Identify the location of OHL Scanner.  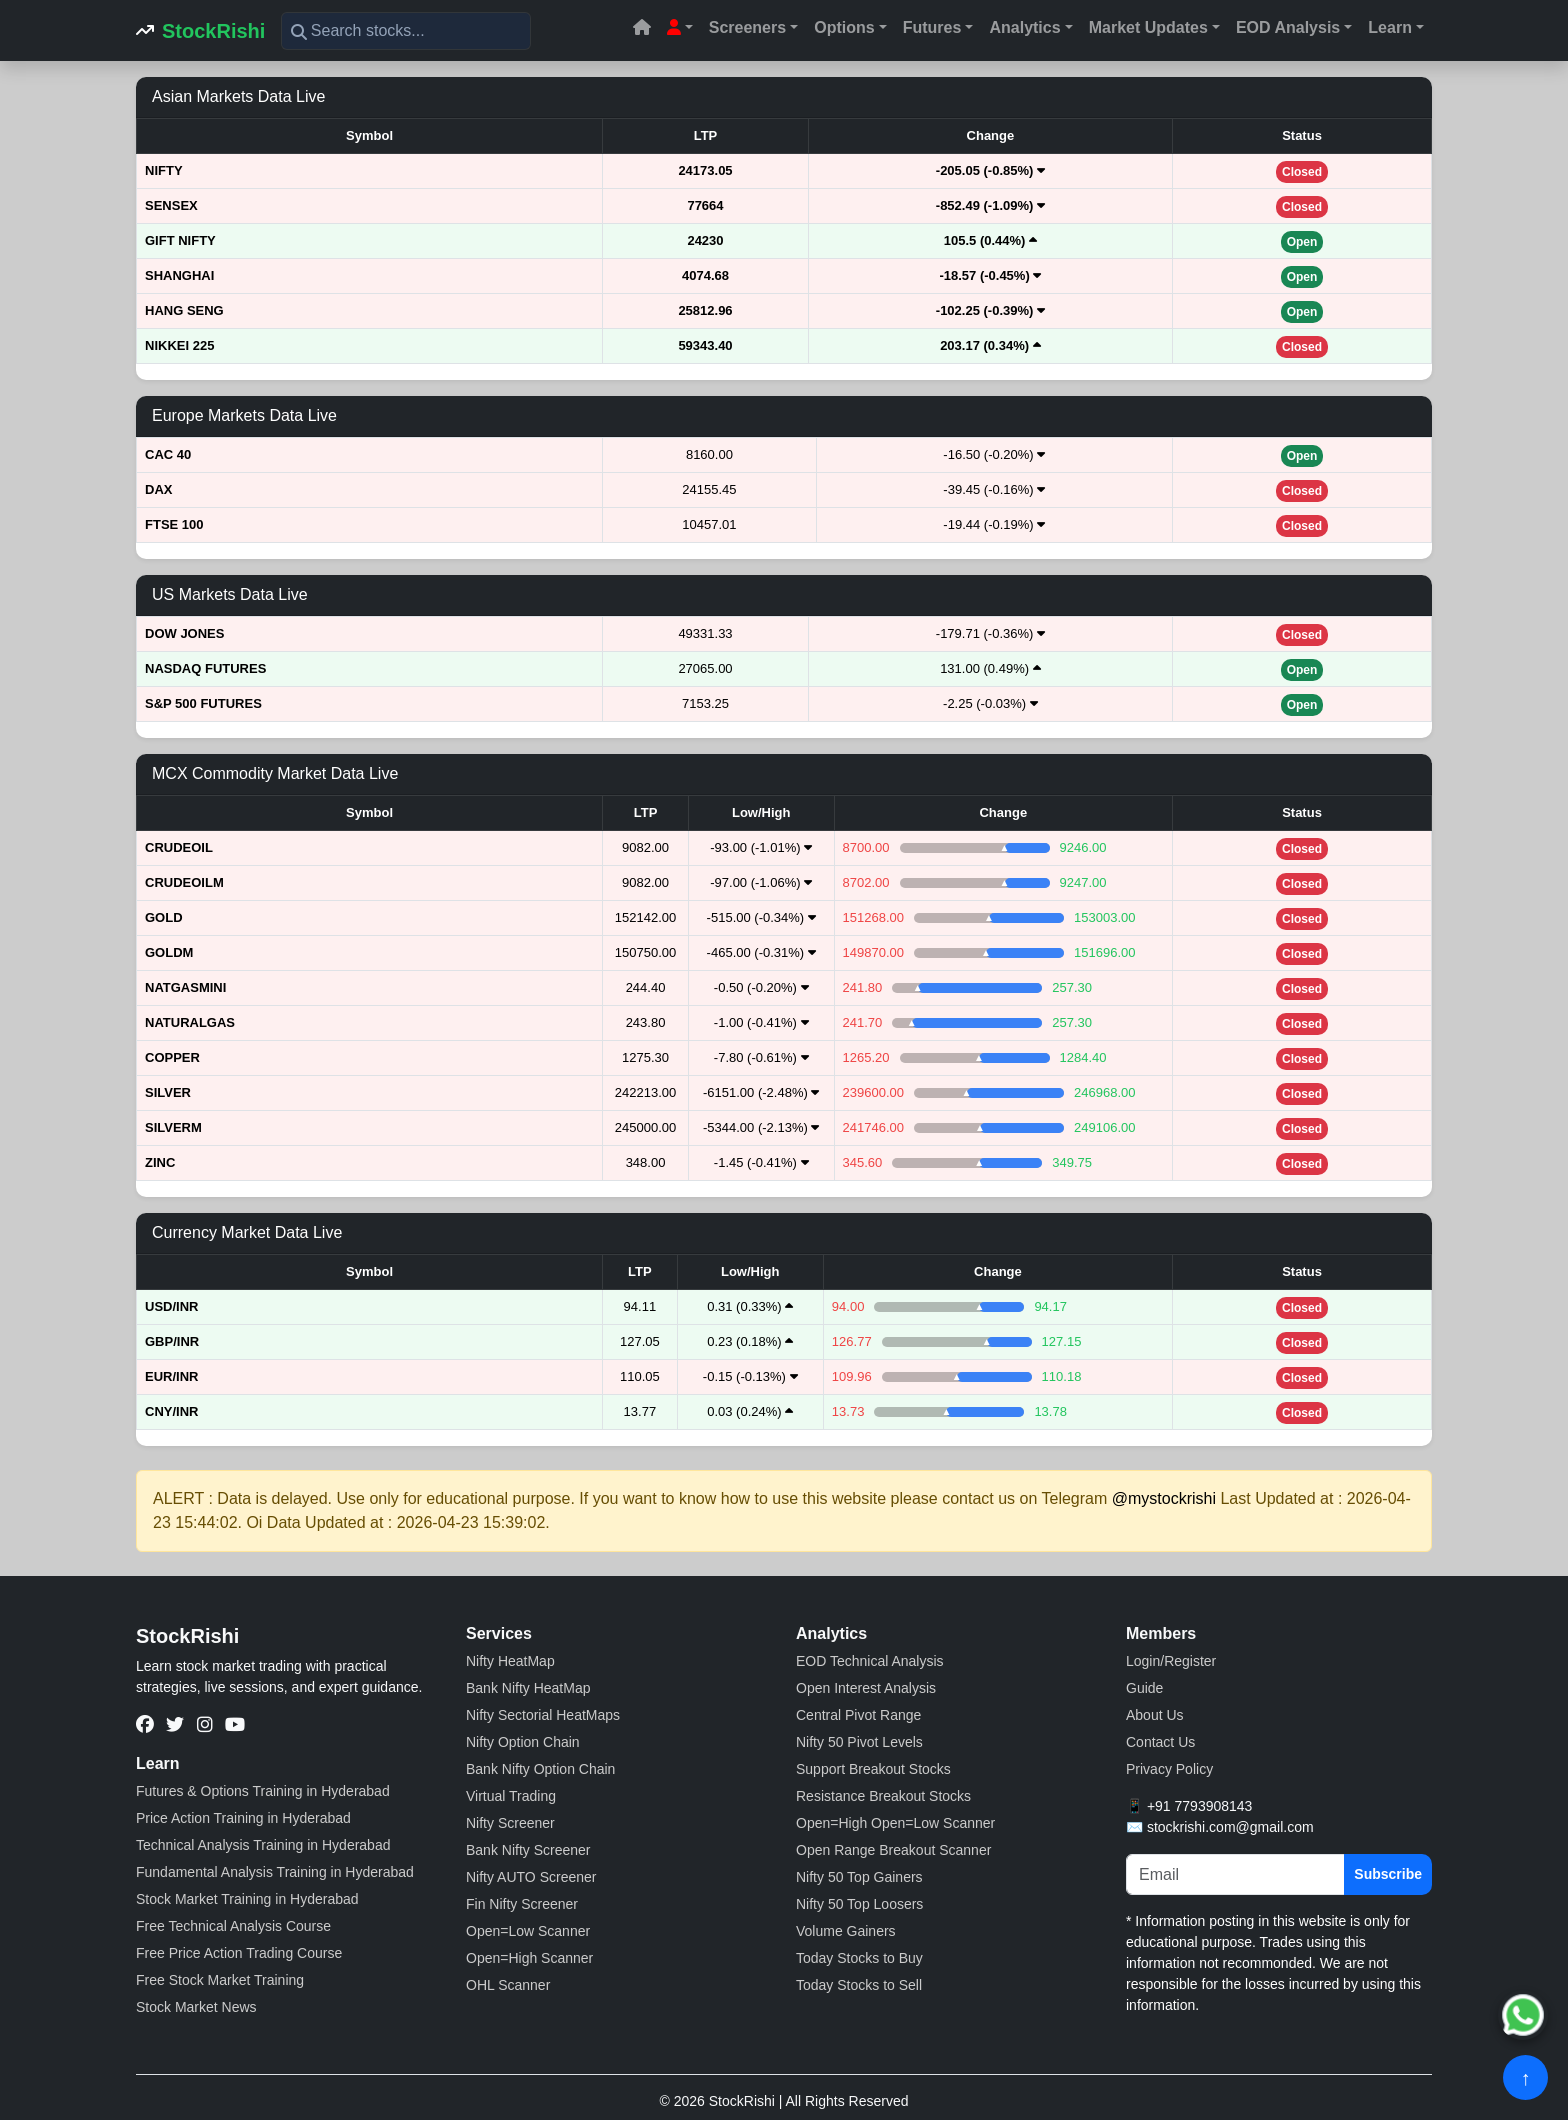
(508, 1985).